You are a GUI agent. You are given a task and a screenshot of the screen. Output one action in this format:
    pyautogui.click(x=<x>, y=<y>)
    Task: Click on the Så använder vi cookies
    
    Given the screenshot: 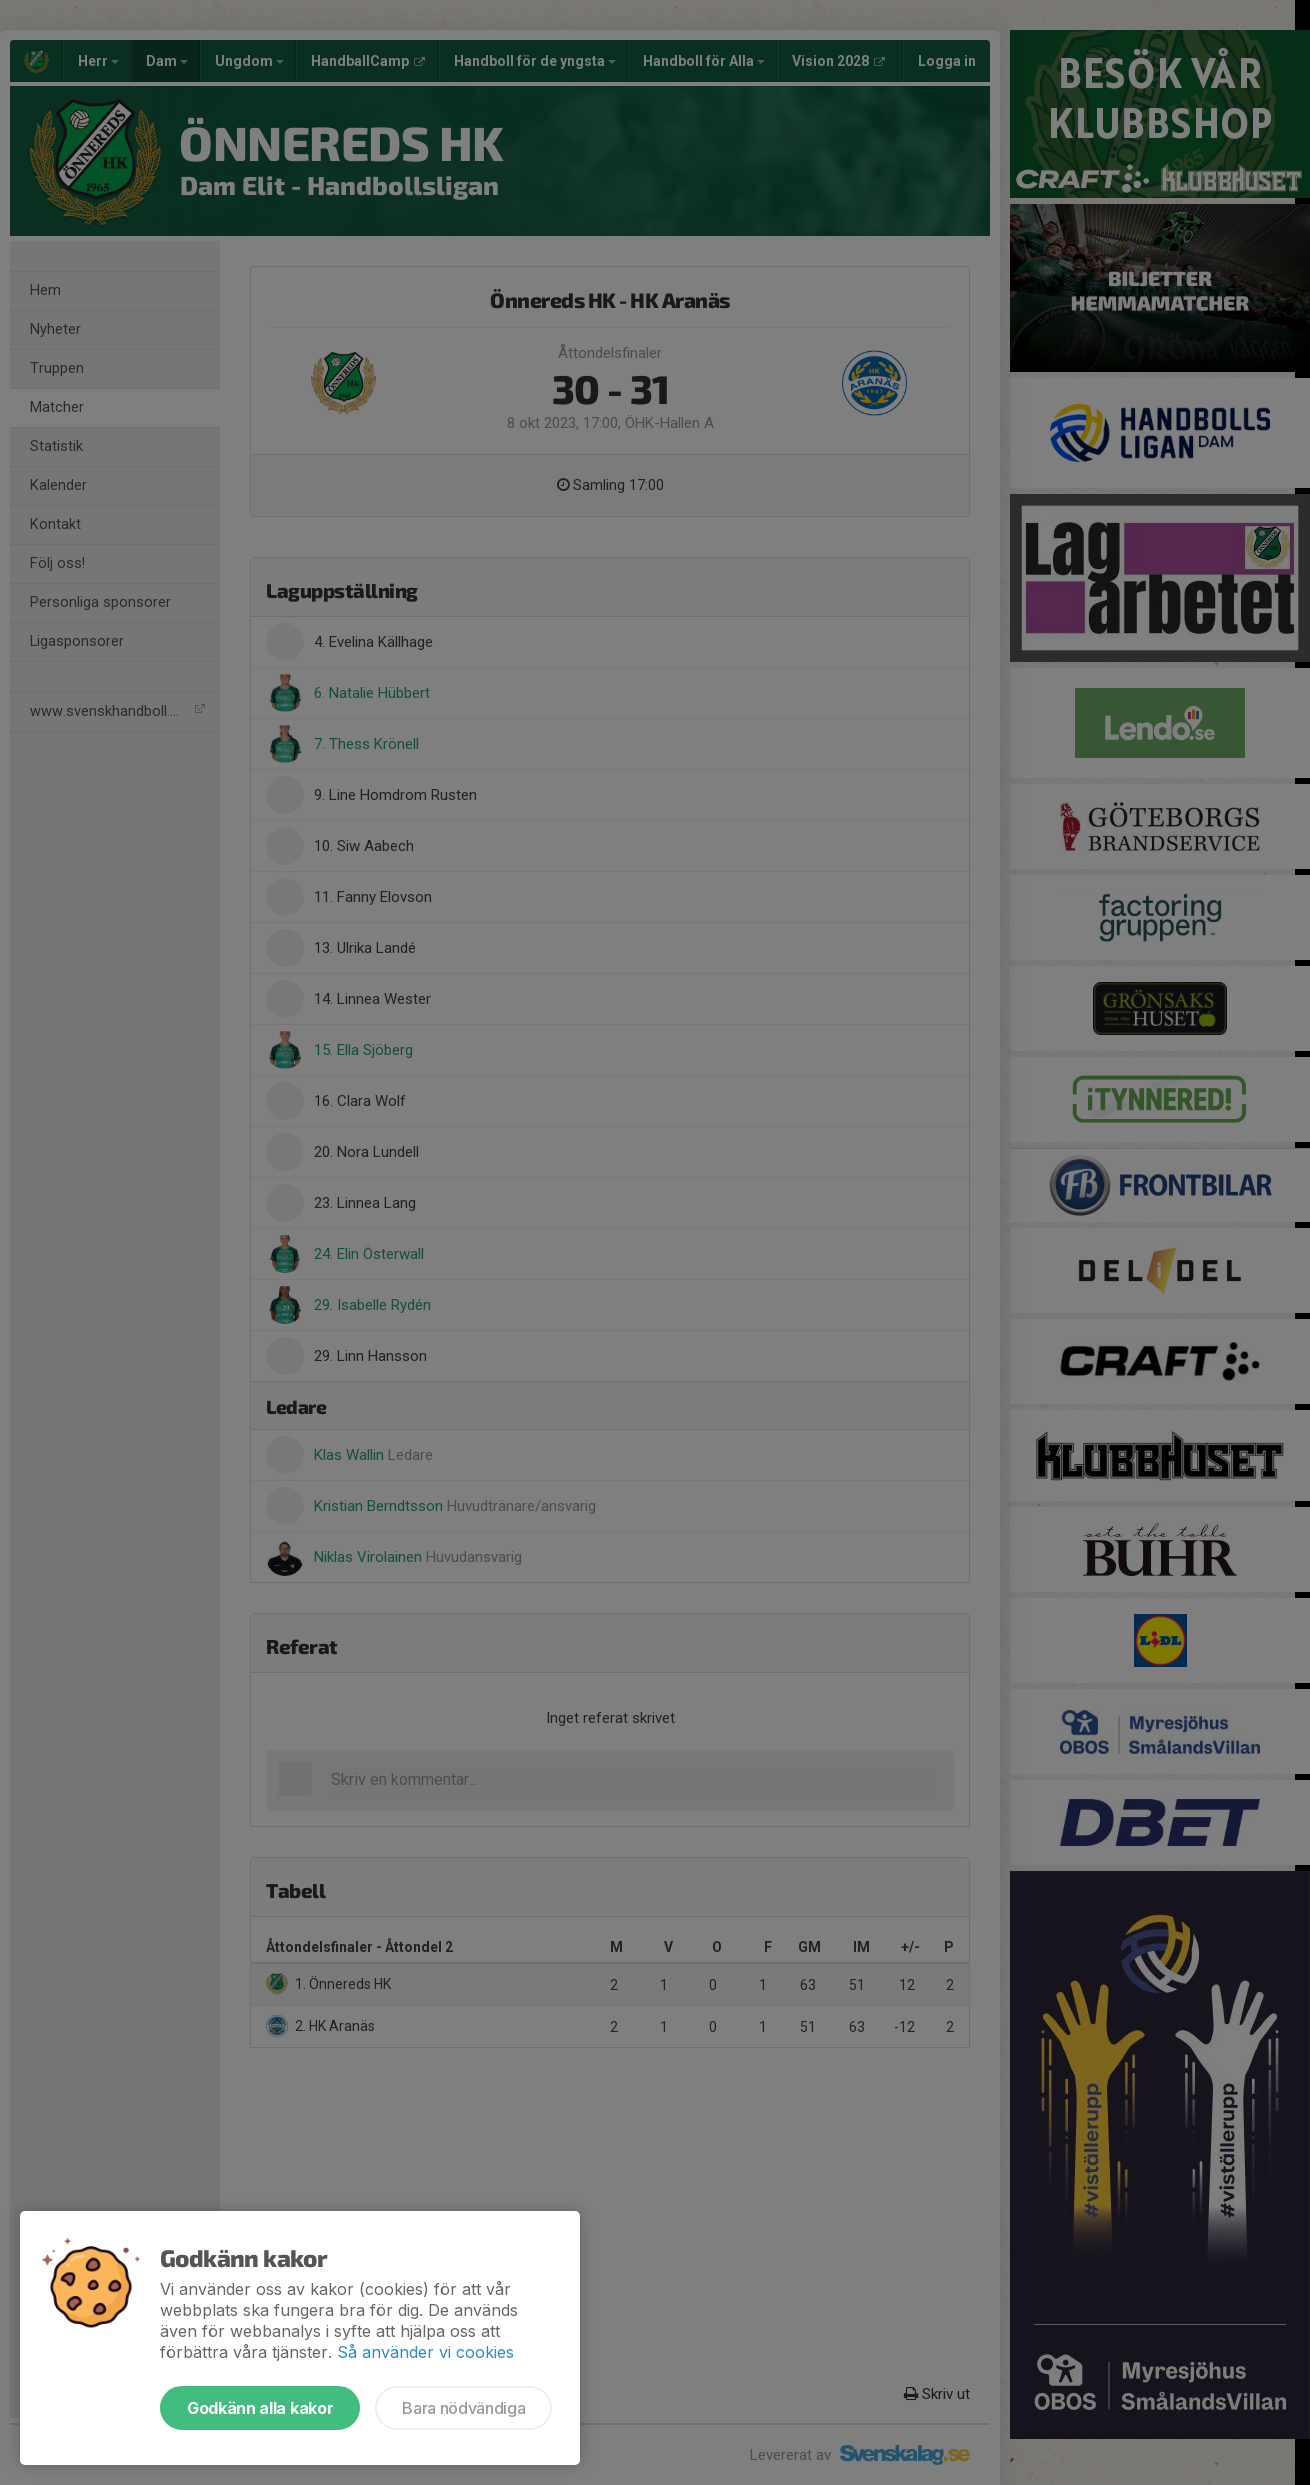 What is the action you would take?
    pyautogui.click(x=425, y=2352)
    